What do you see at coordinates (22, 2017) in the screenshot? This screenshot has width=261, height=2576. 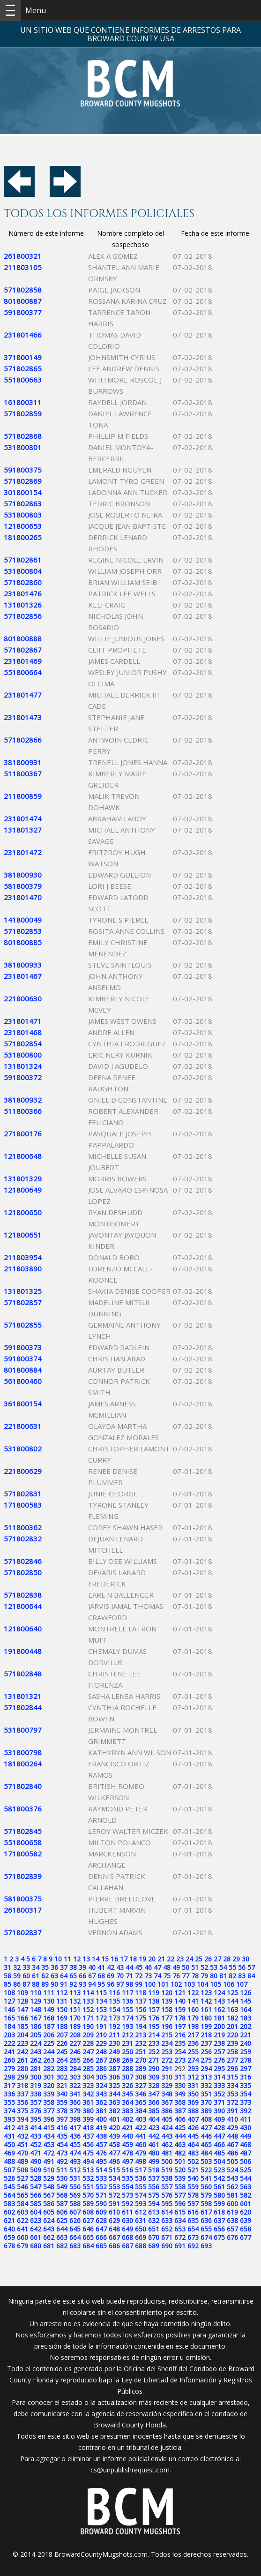 I see `166` at bounding box center [22, 2017].